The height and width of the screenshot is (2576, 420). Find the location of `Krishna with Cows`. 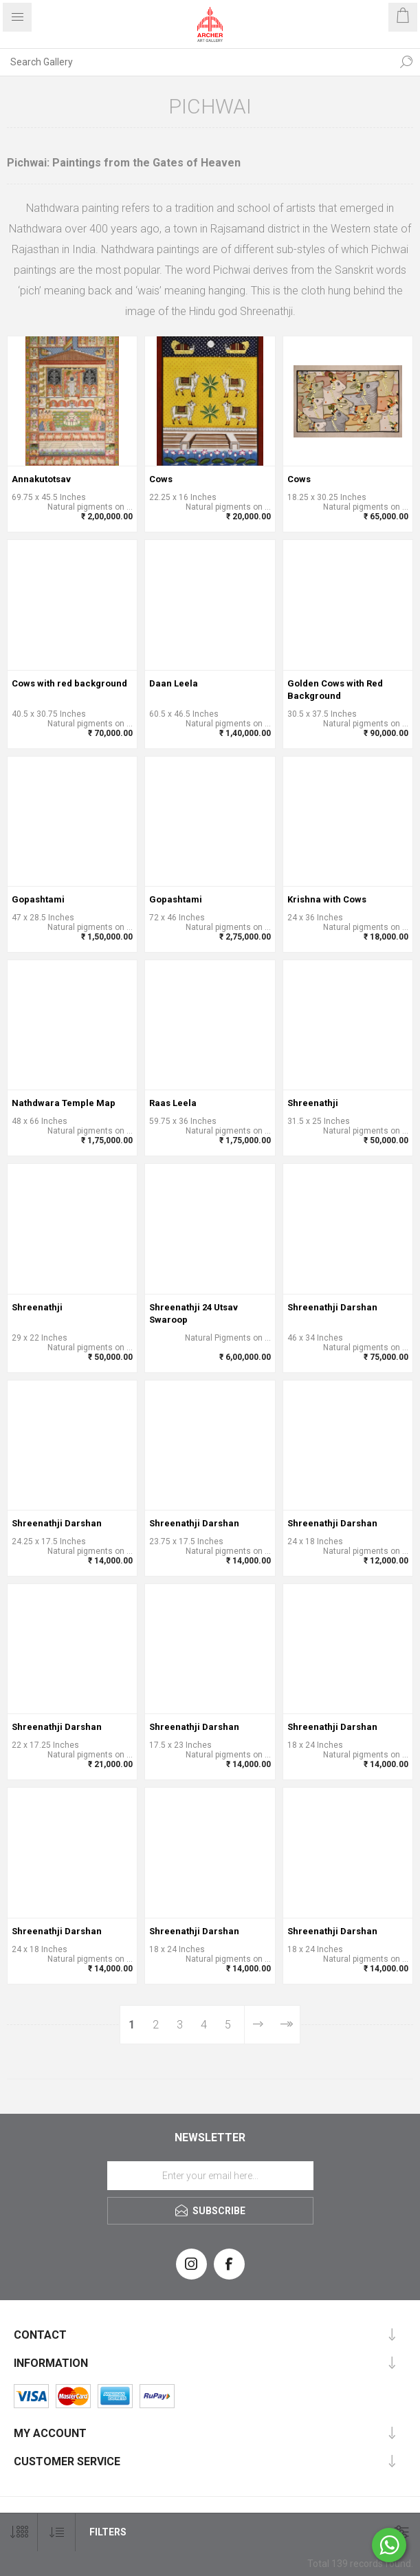

Krishna with Cows is located at coordinates (326, 899).